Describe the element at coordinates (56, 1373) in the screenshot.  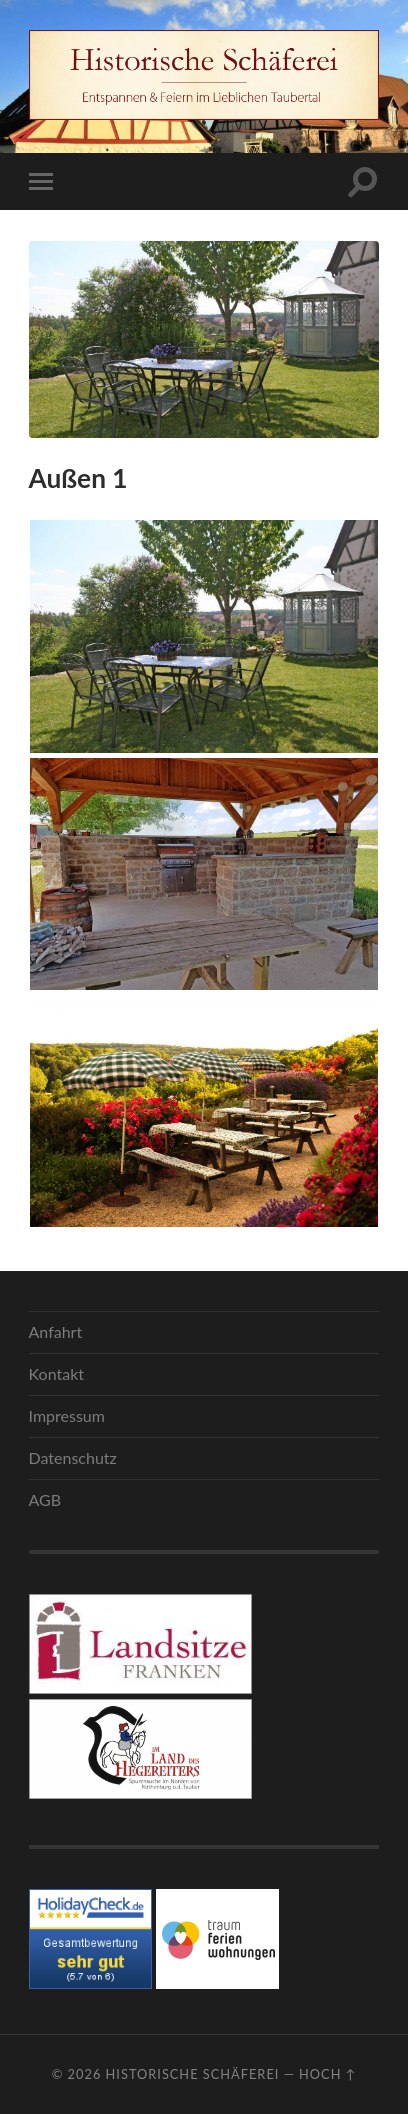
I see `Kontakt` at that location.